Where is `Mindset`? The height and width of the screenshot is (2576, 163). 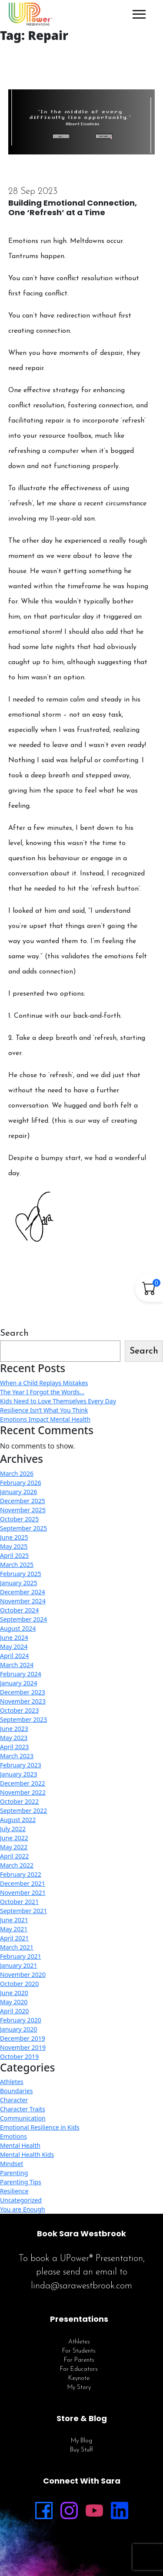 Mindset is located at coordinates (11, 2164).